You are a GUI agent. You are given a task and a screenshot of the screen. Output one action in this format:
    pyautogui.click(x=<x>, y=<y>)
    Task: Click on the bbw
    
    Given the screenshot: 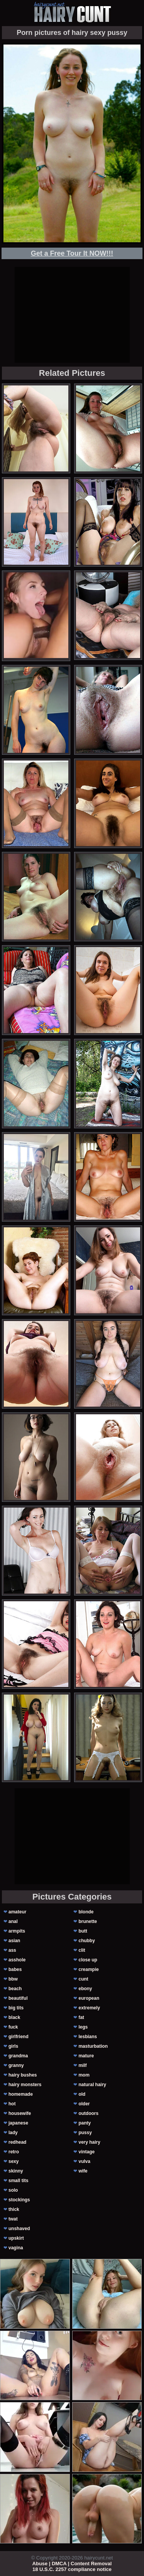 What is the action you would take?
    pyautogui.click(x=13, y=1979)
    